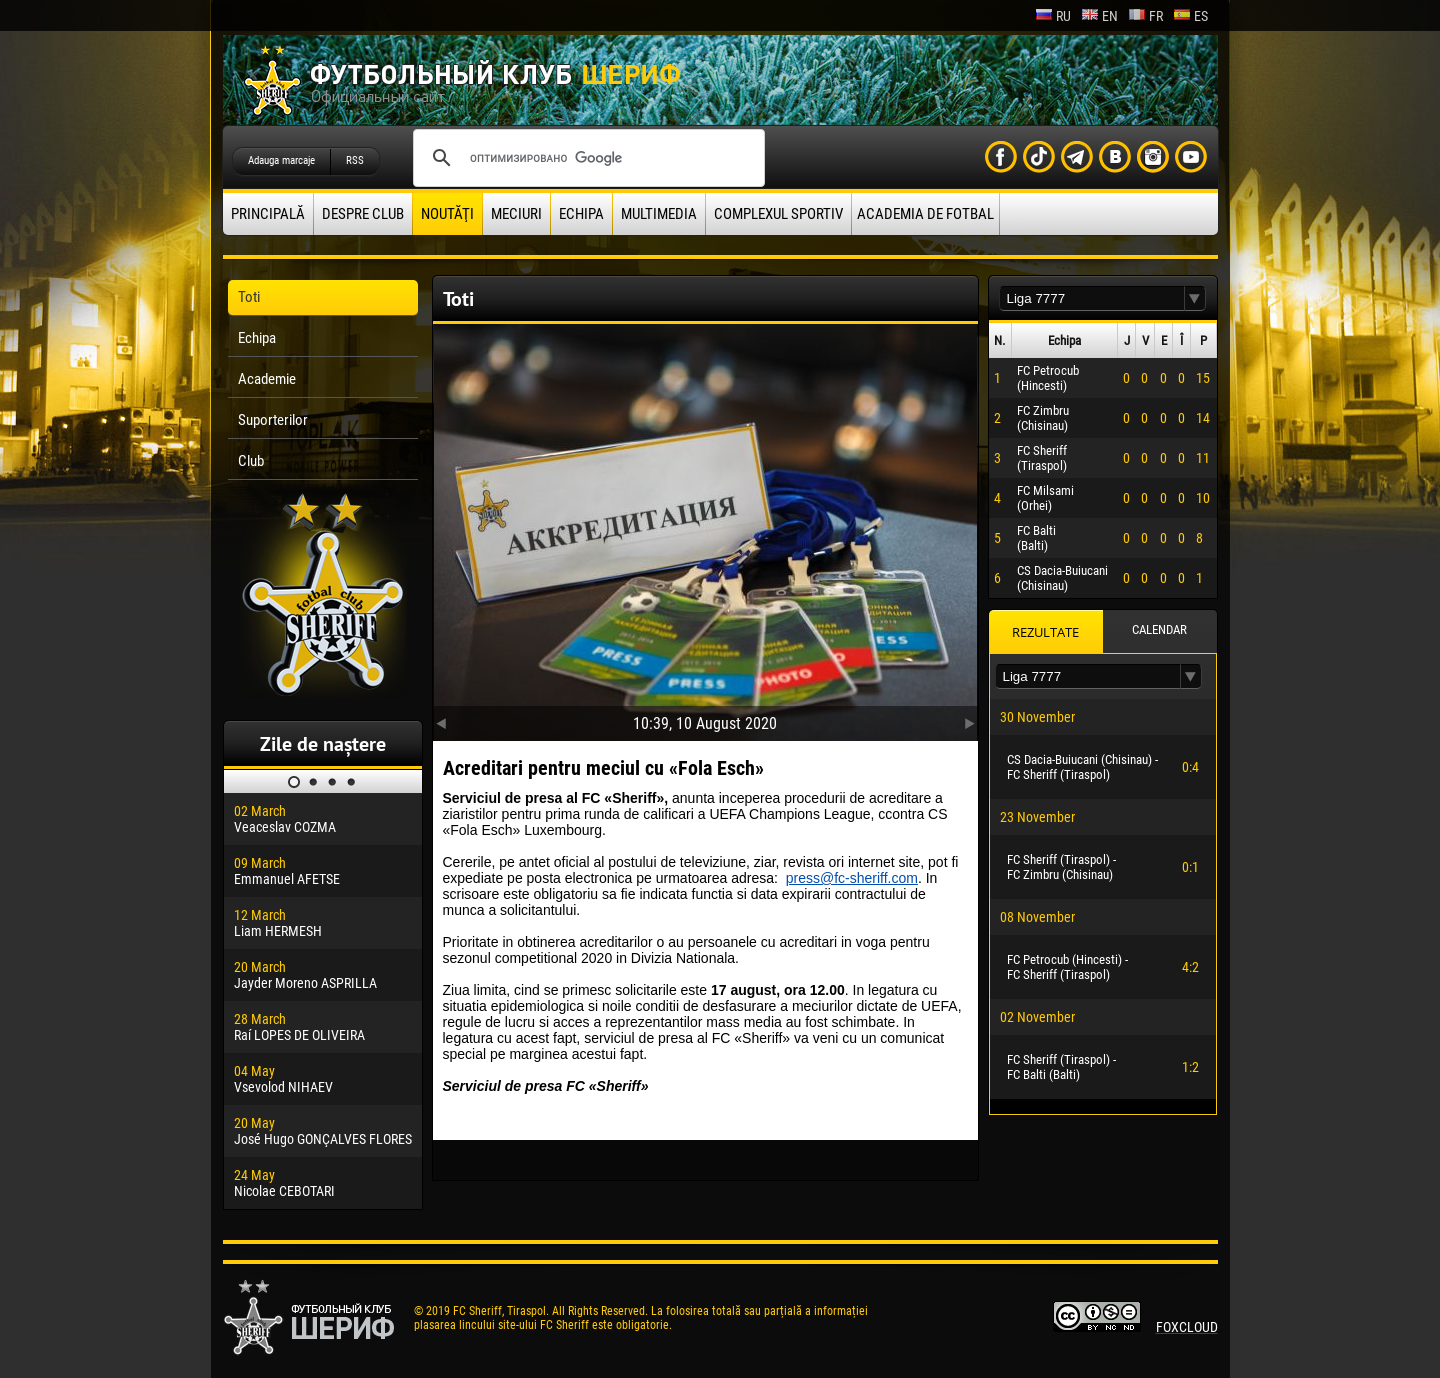 This screenshot has width=1440, height=1378. Describe the element at coordinates (363, 214) in the screenshot. I see `Despre club` at that location.